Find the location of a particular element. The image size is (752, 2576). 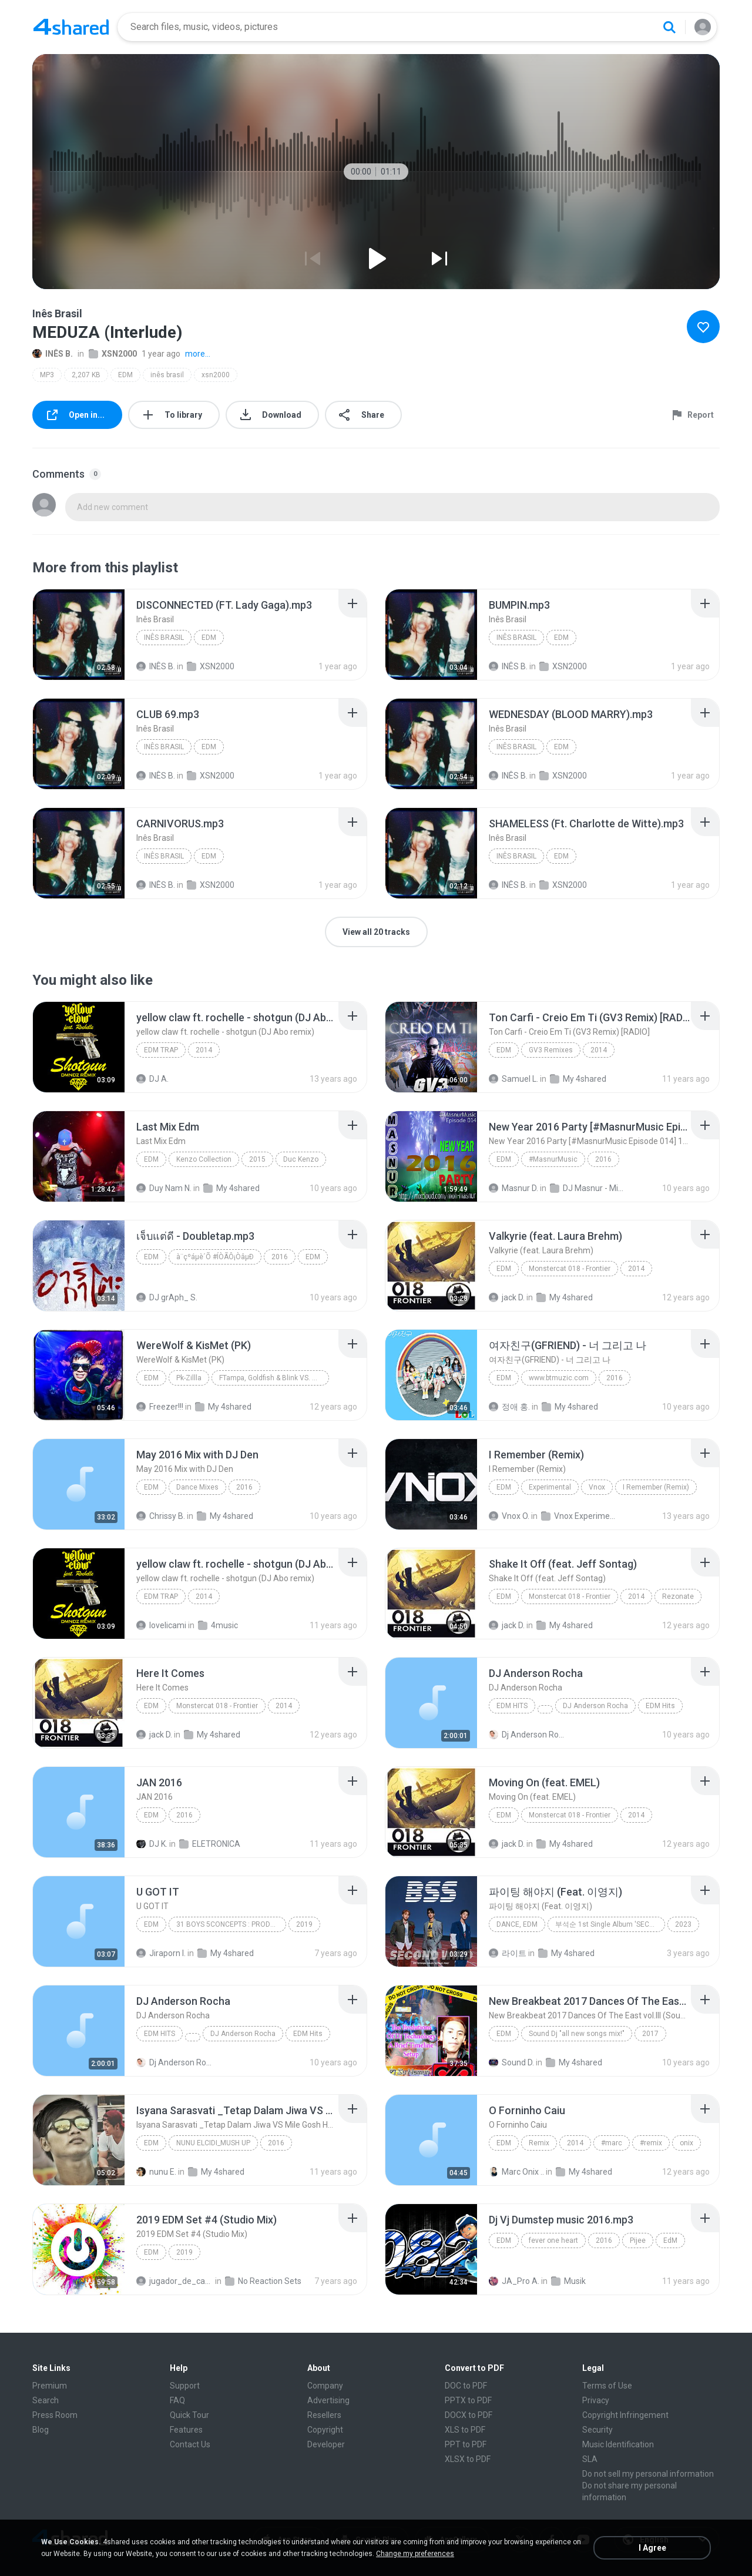

Vnox is located at coordinates (597, 1487).